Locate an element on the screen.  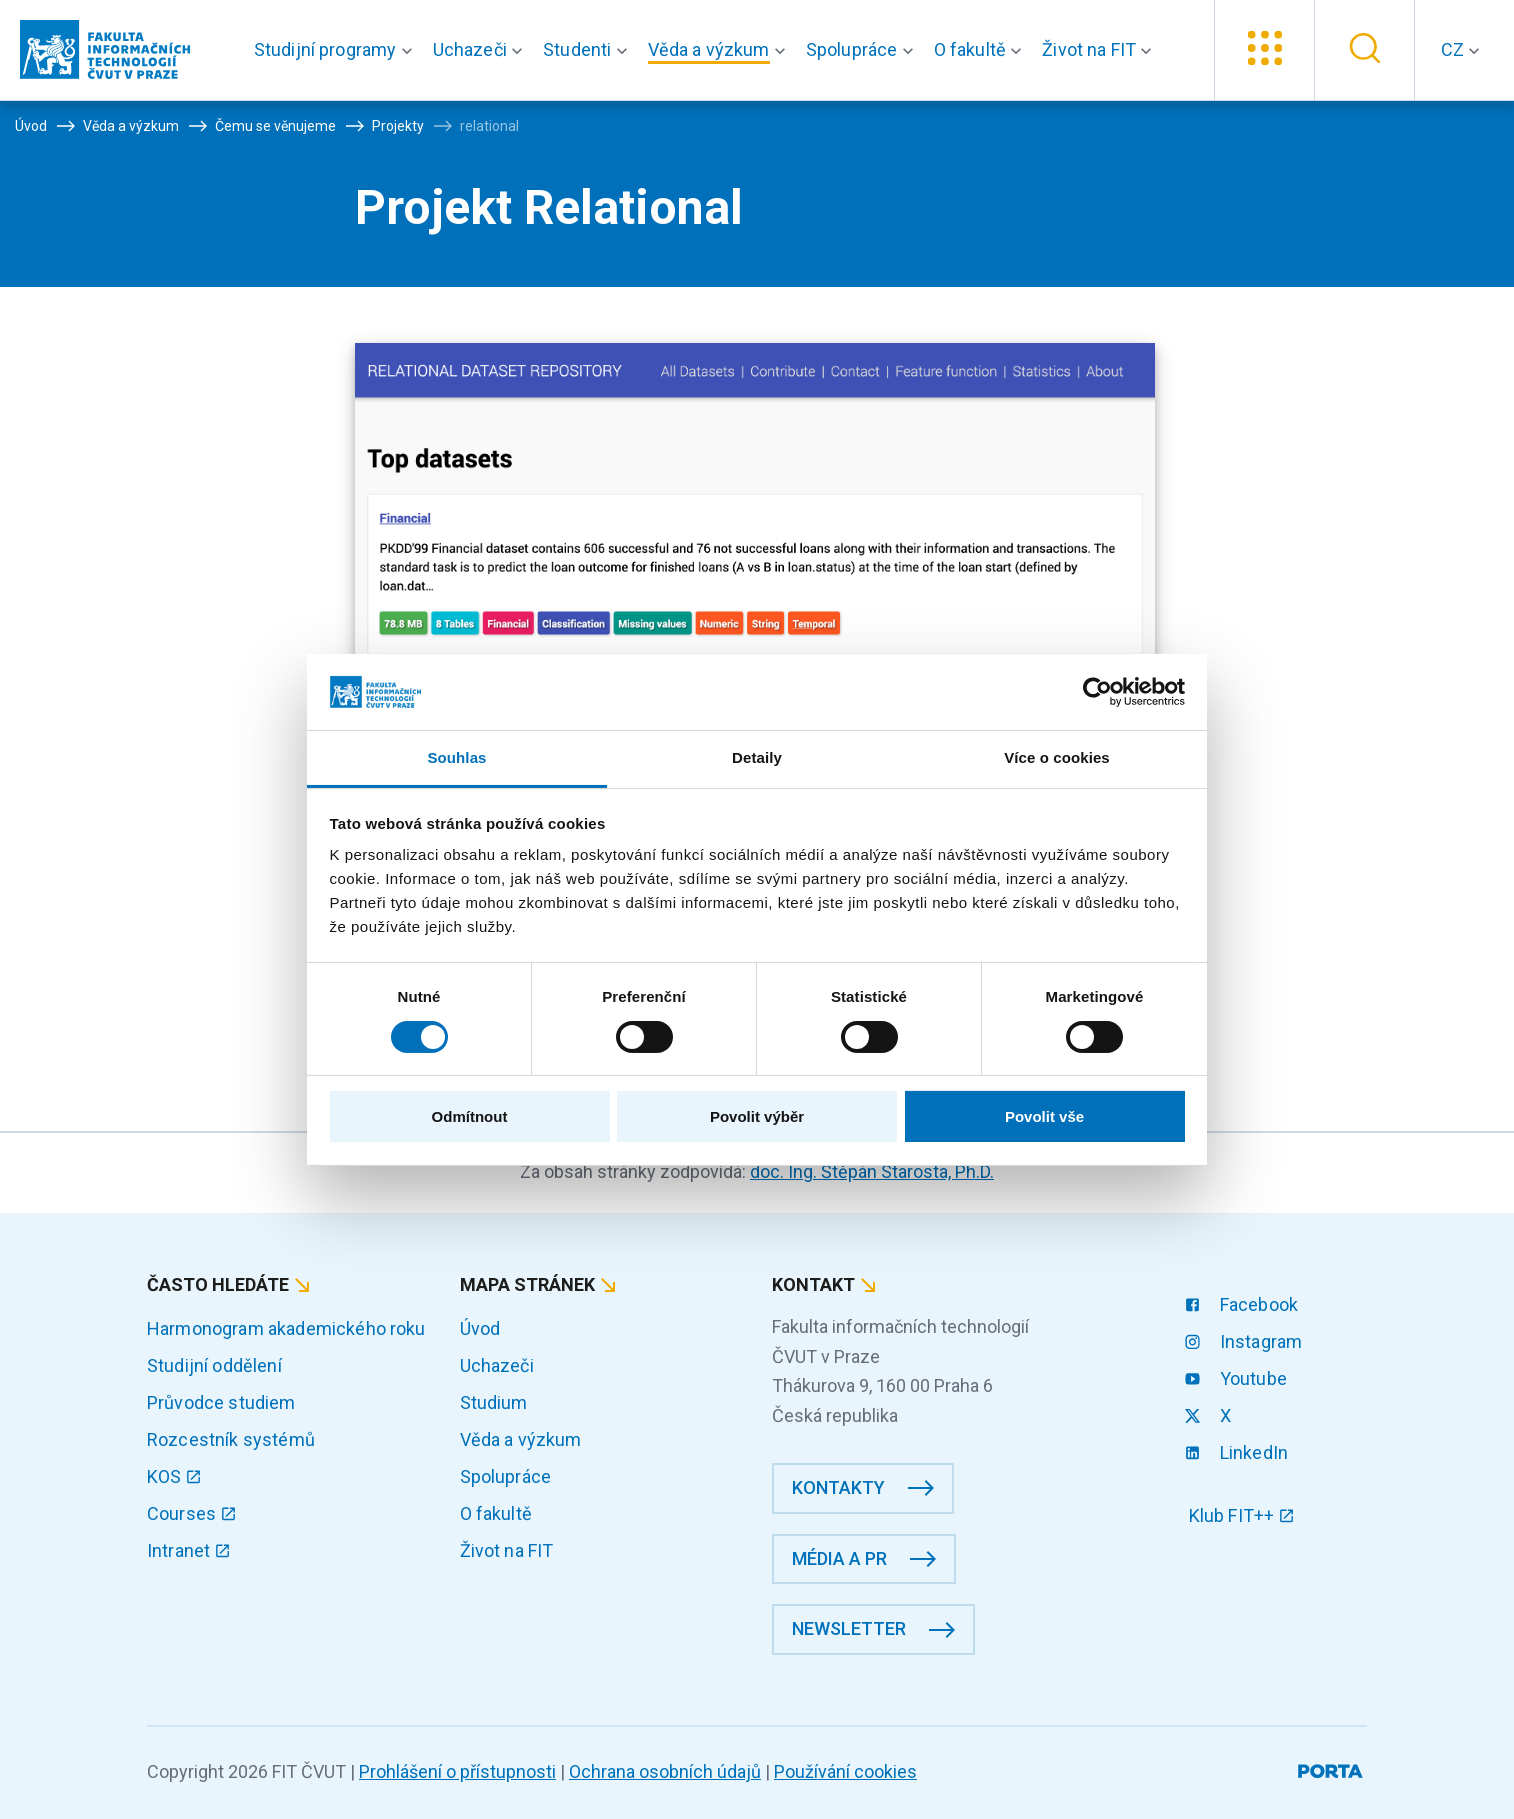
Ochrana osobních údajů is located at coordinates (665, 1771).